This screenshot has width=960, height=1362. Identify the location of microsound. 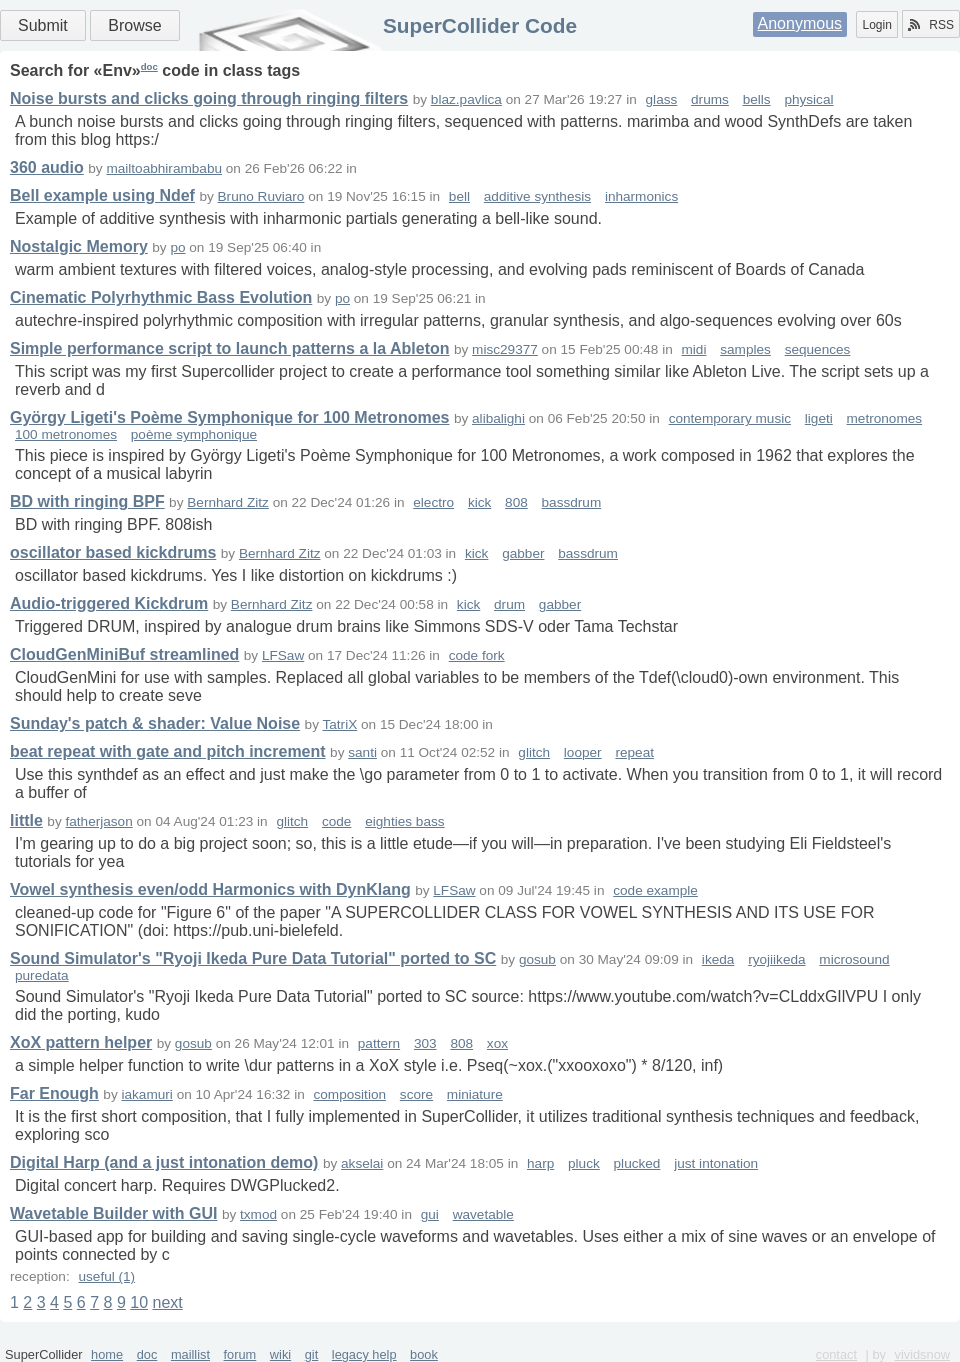
(854, 959).